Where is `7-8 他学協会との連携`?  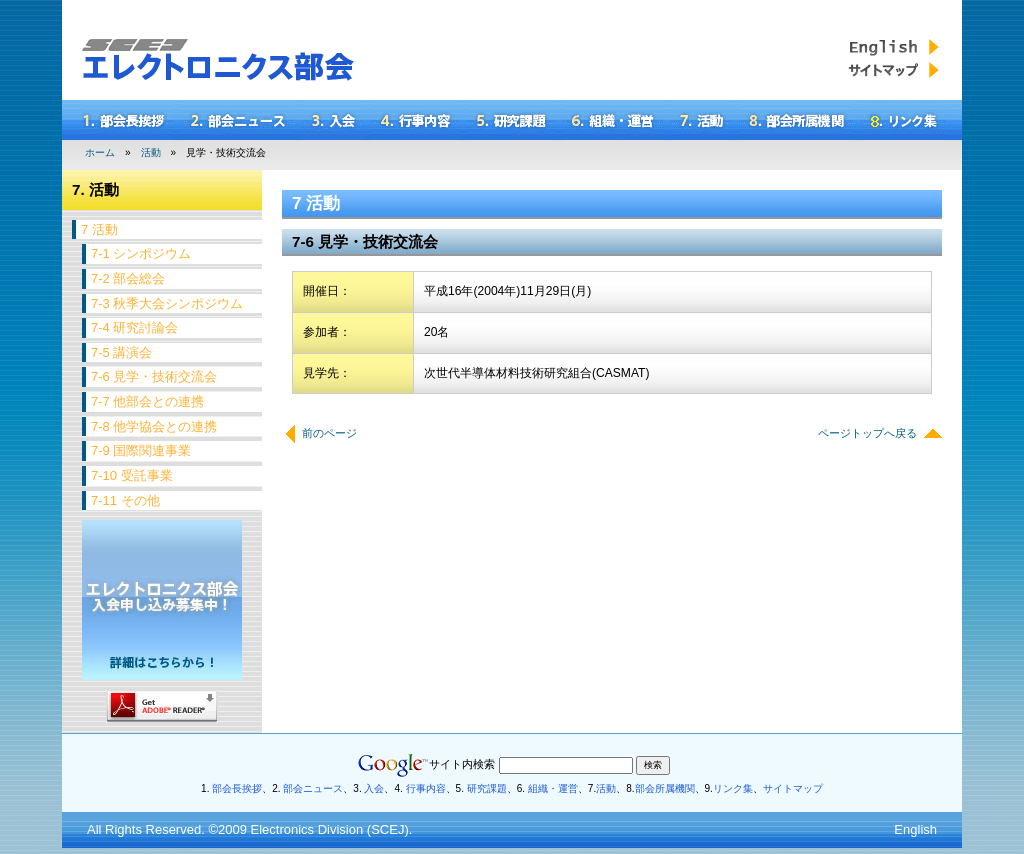 7-8 他学協会との連携 is located at coordinates (154, 426).